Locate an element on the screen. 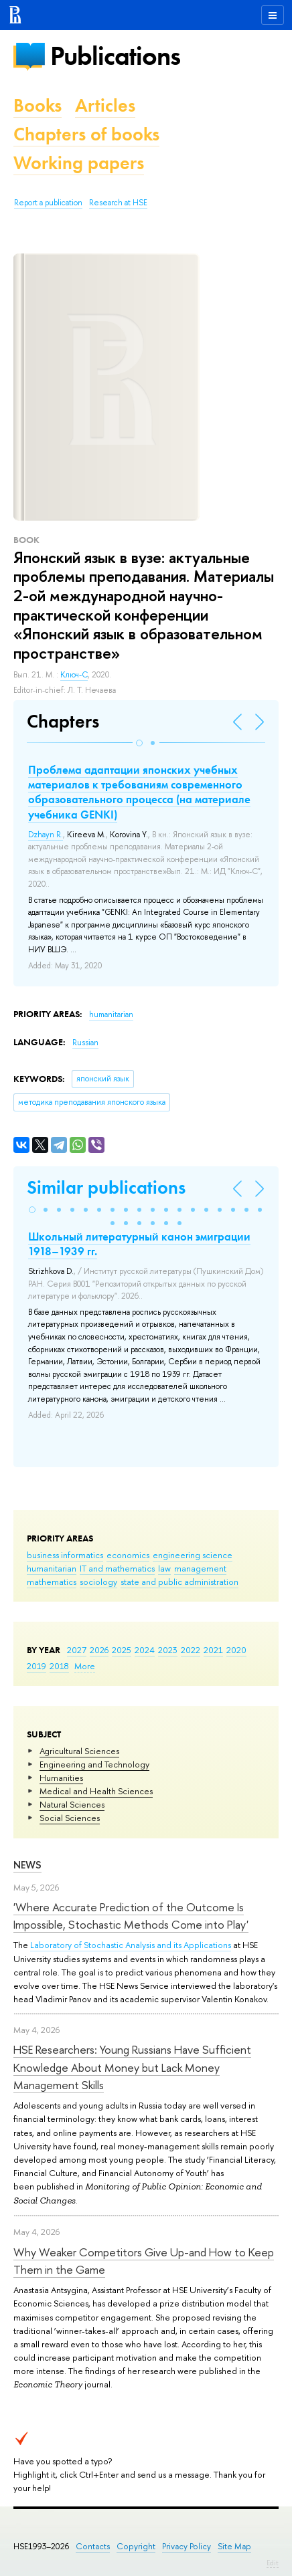  economics is located at coordinates (127, 1555).